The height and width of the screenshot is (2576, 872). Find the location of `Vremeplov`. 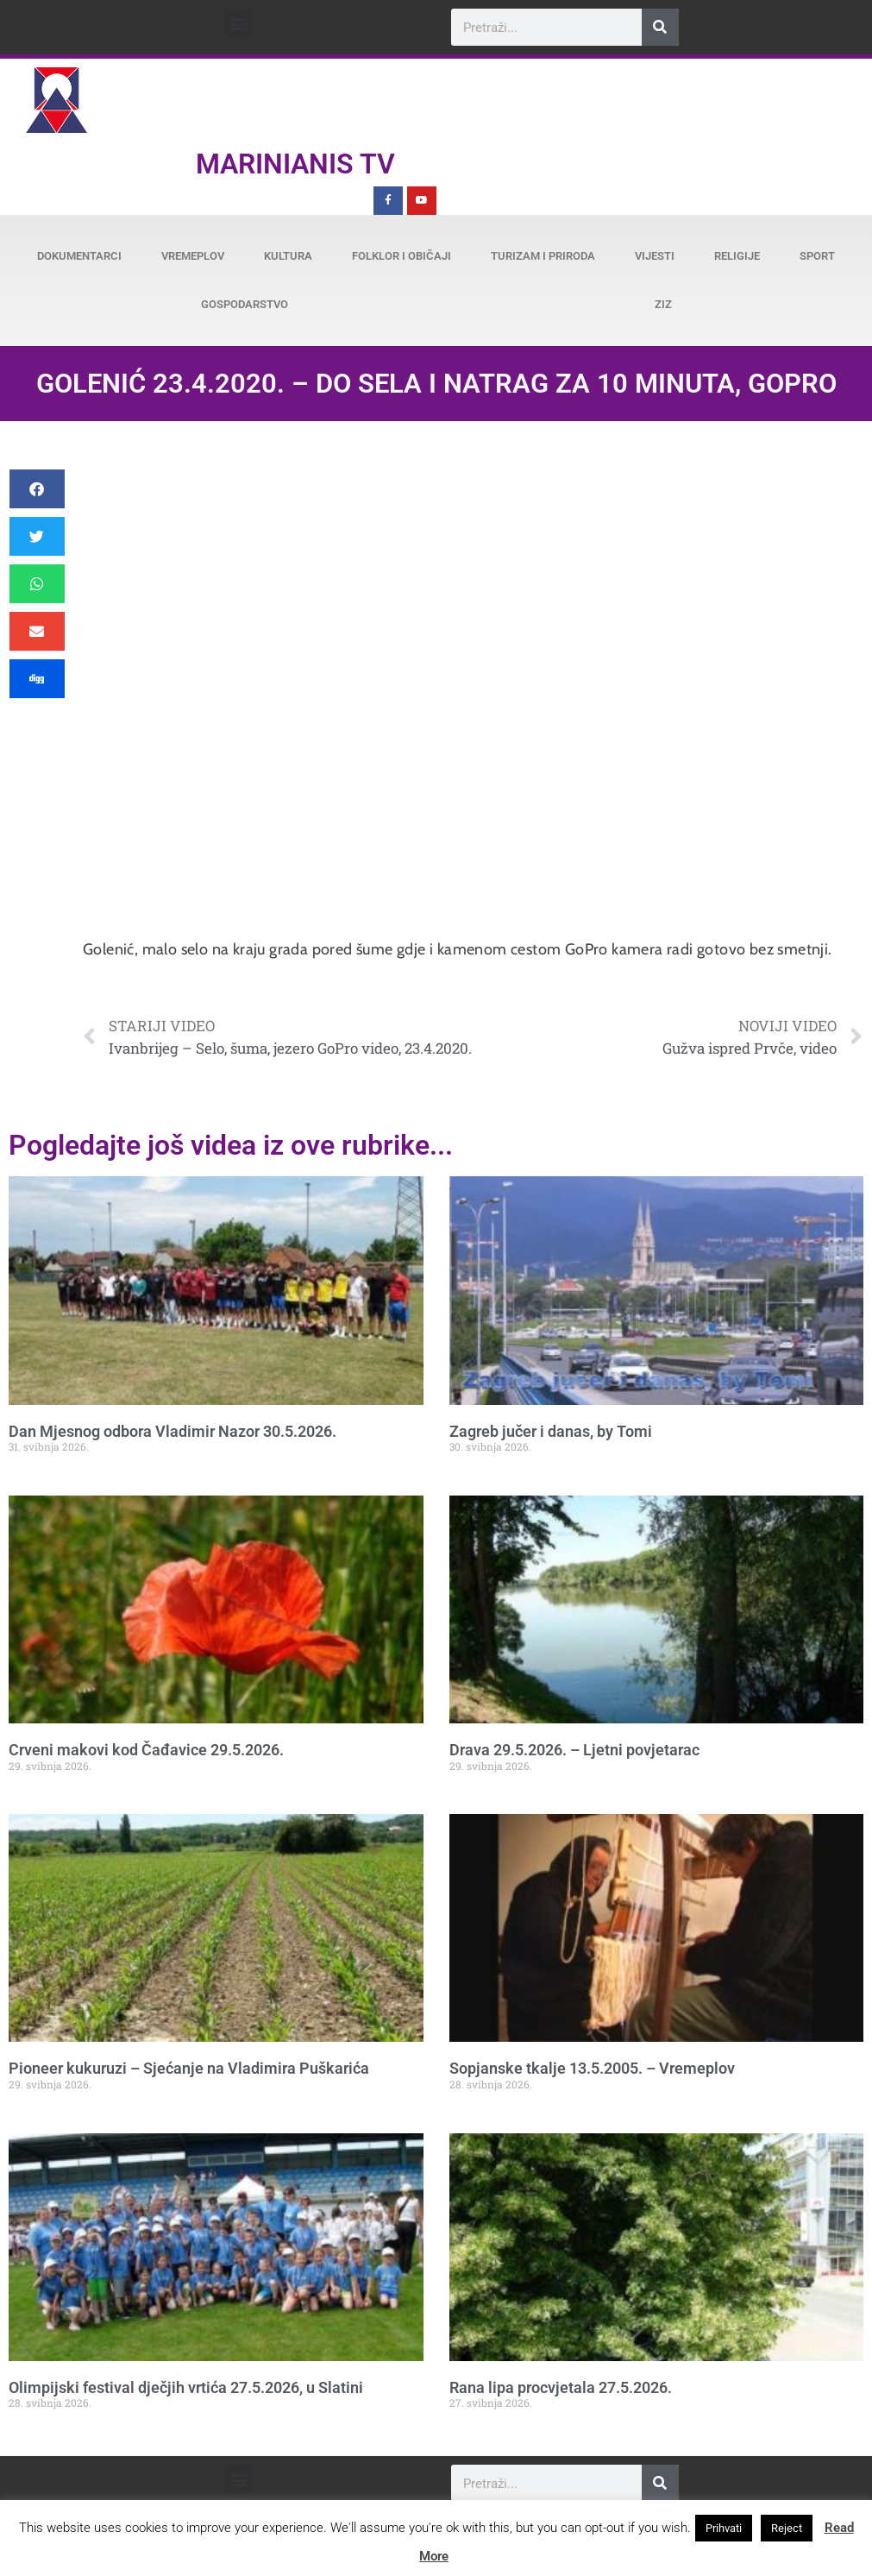

Vremeplov is located at coordinates (192, 255).